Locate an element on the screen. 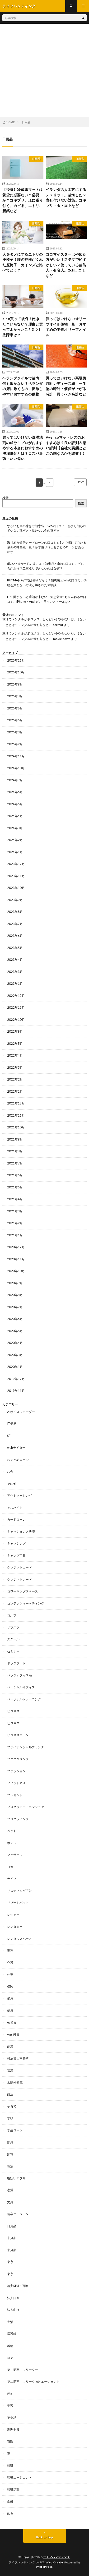  後払いアプリ is located at coordinates (16, 2178).